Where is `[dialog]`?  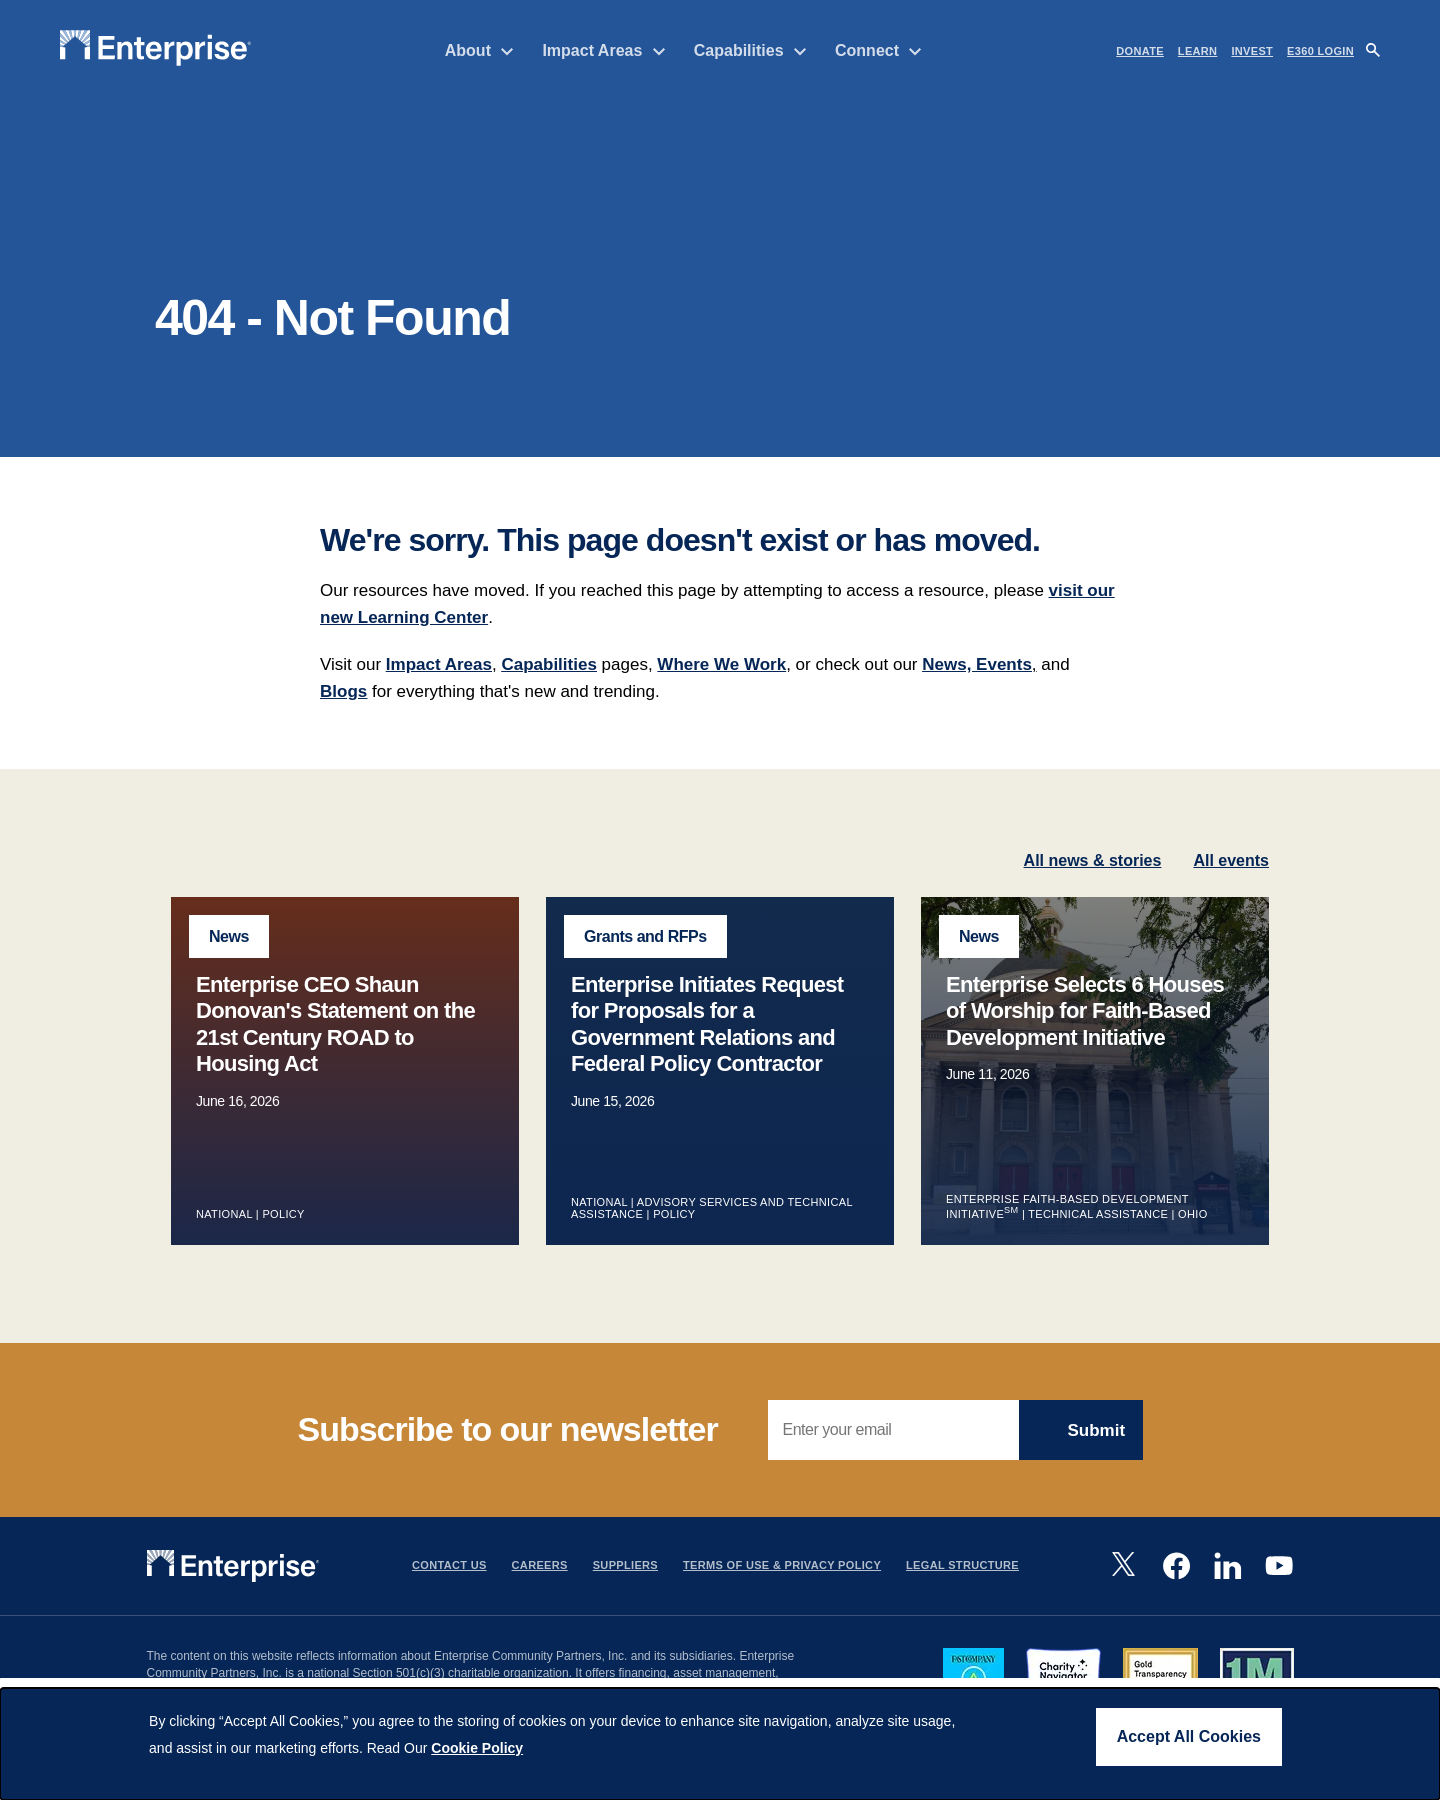
[dialog] is located at coordinates (720, 1744).